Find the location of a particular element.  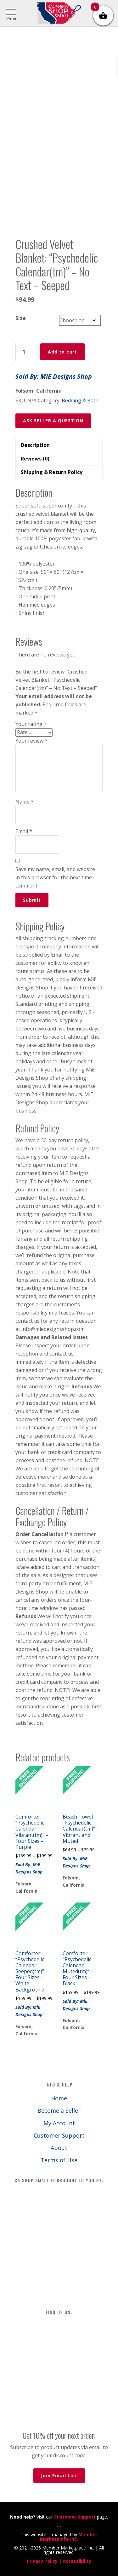

Reviews (0) [tab] is located at coordinates (35, 458).